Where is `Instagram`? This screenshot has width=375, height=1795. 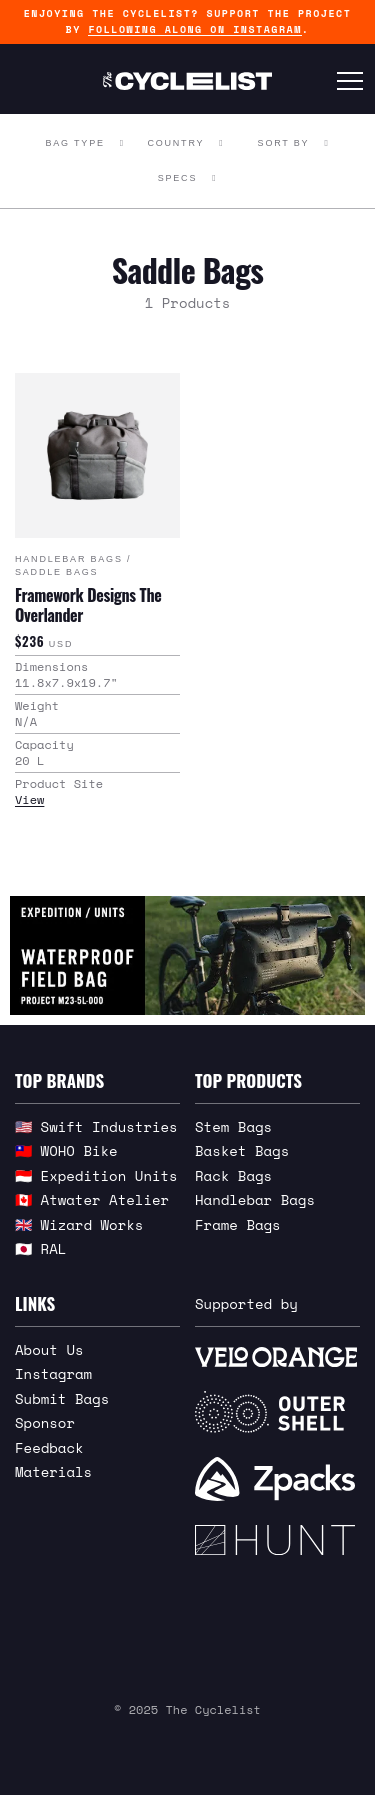
Instagram is located at coordinates (53, 1373).